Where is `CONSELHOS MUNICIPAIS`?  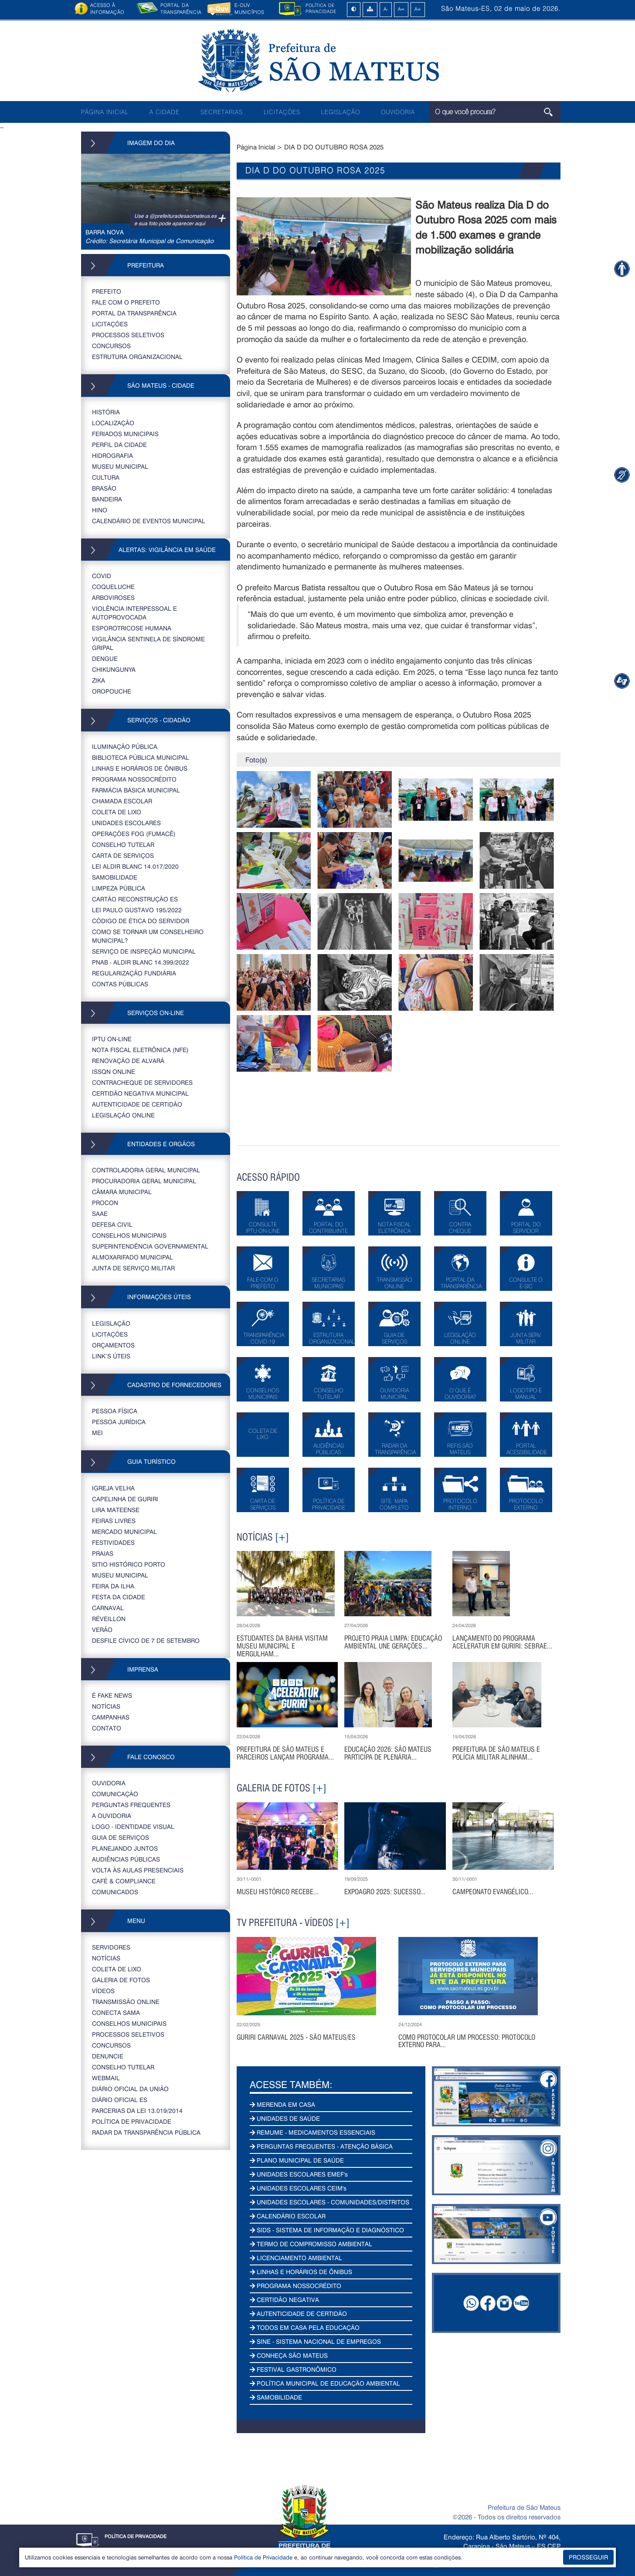
CONSELHOS MUNICIPAIS is located at coordinates (129, 1235).